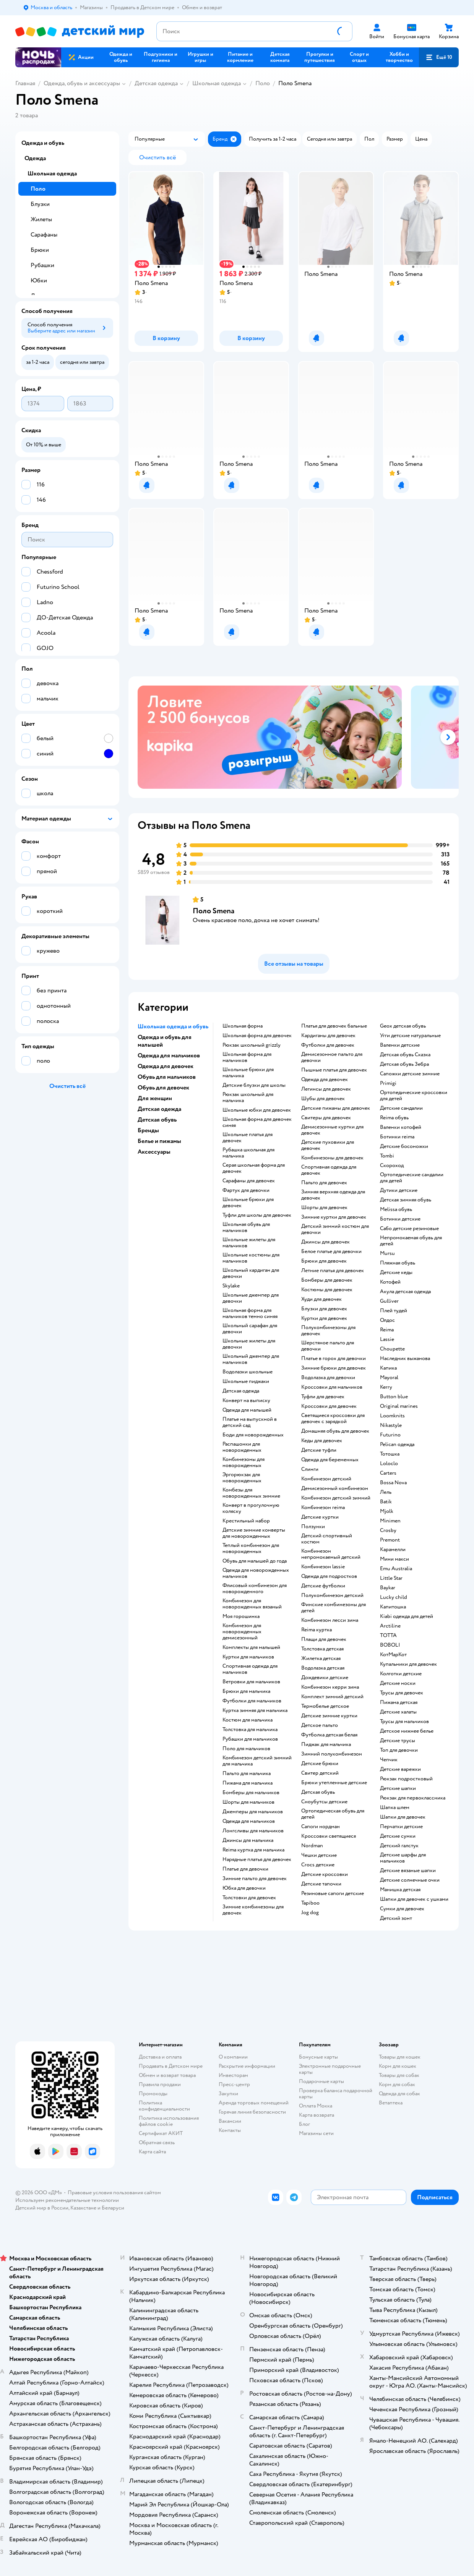 This screenshot has height=2576, width=474. I want to click on Свитеры для девочек, so click(326, 1118).